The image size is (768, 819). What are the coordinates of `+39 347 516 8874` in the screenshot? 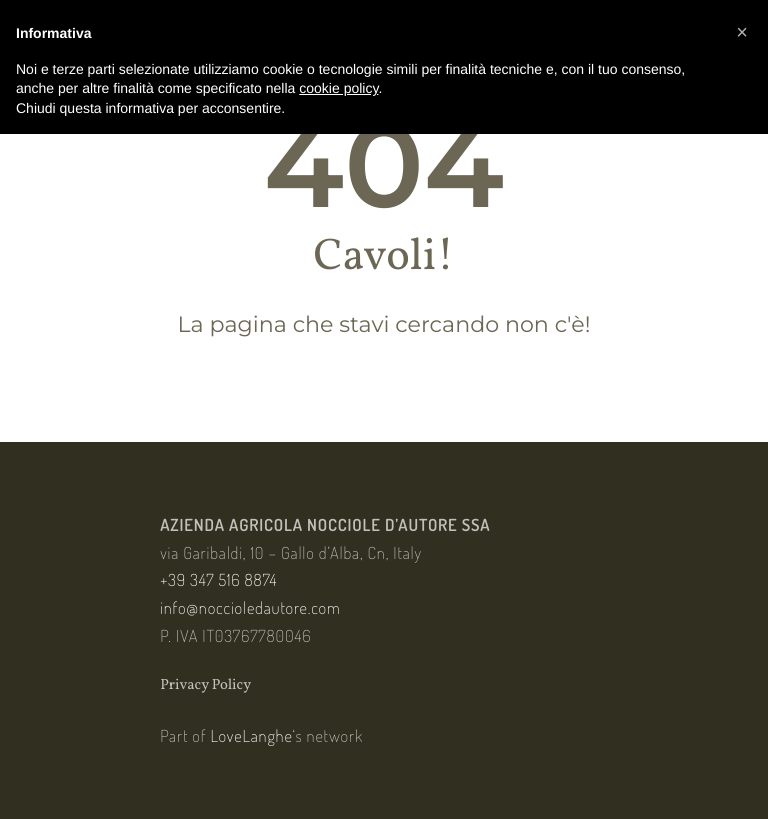 It's located at (218, 579).